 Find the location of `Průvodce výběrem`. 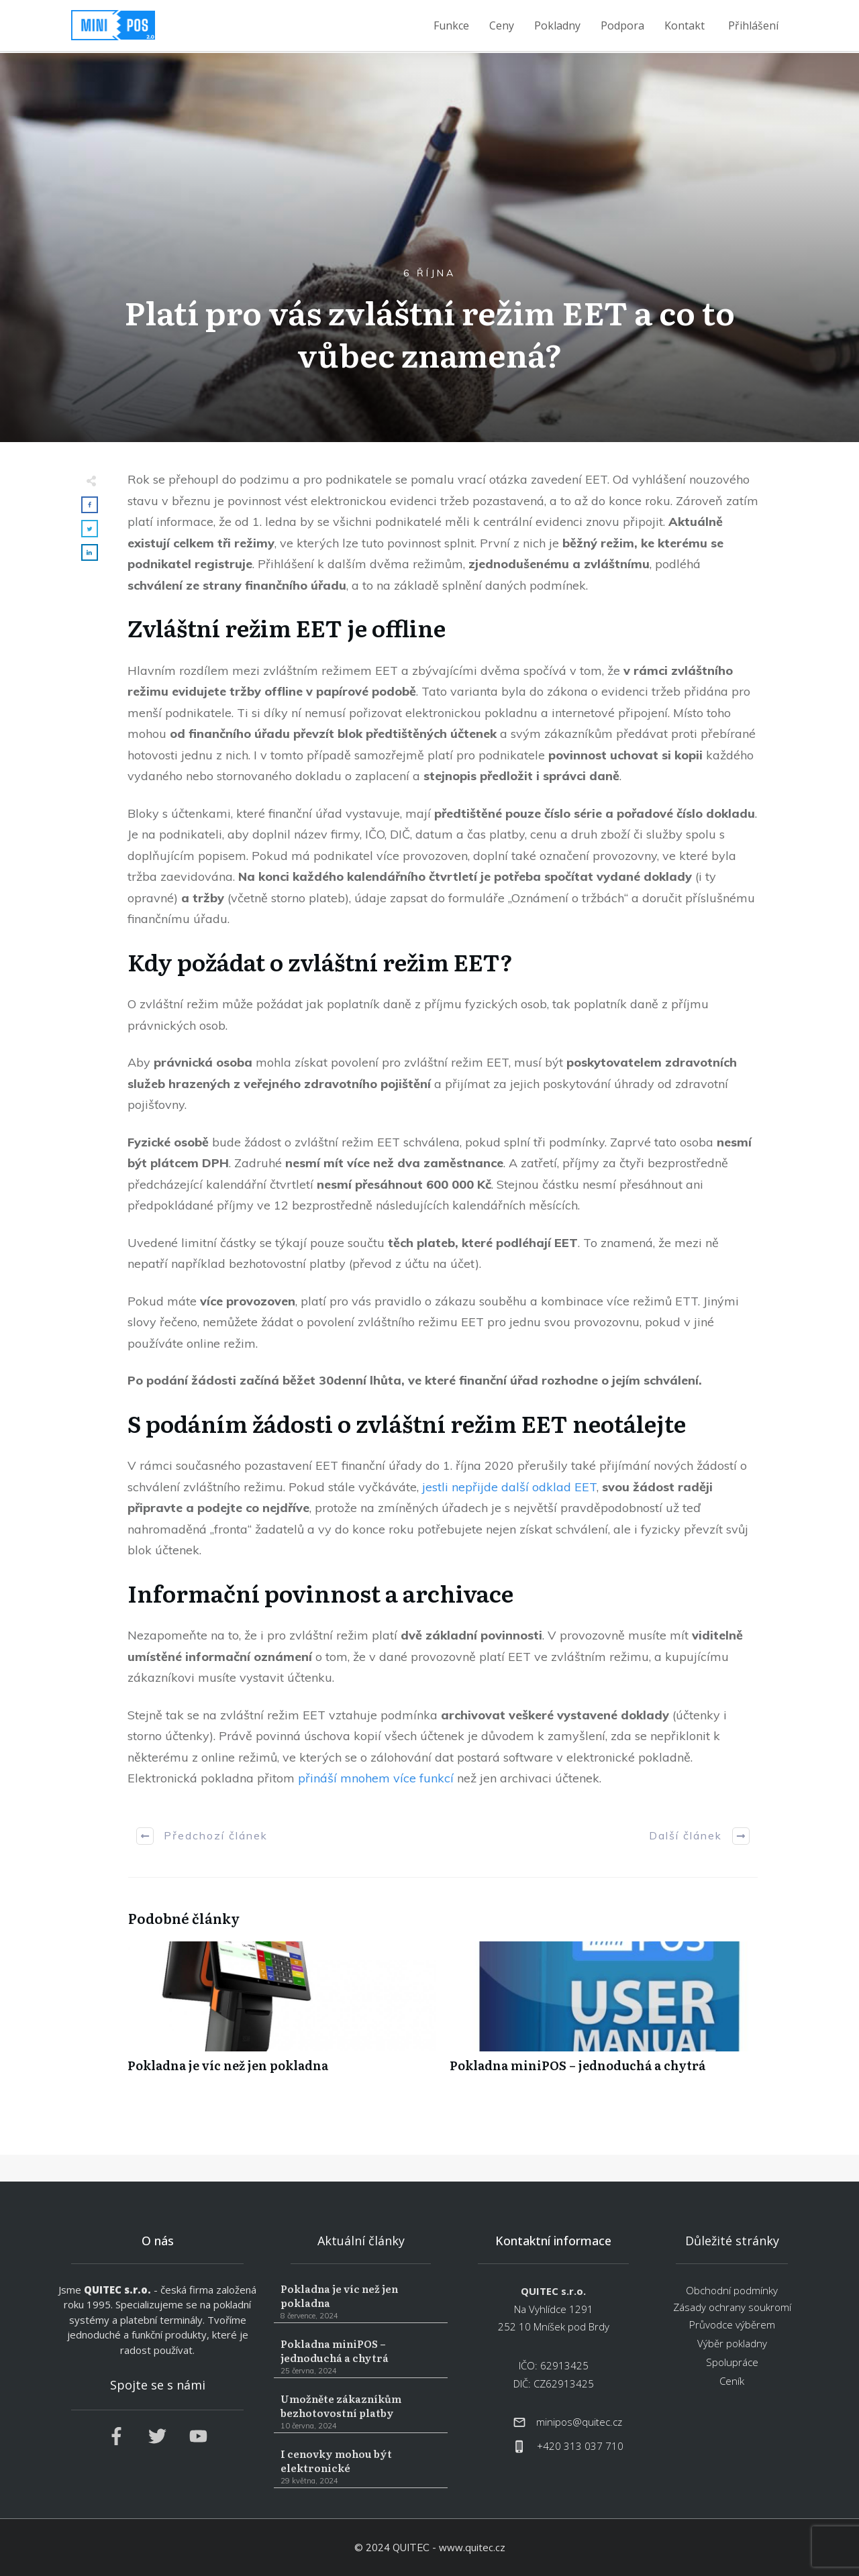

Průvodce výběrem is located at coordinates (732, 2324).